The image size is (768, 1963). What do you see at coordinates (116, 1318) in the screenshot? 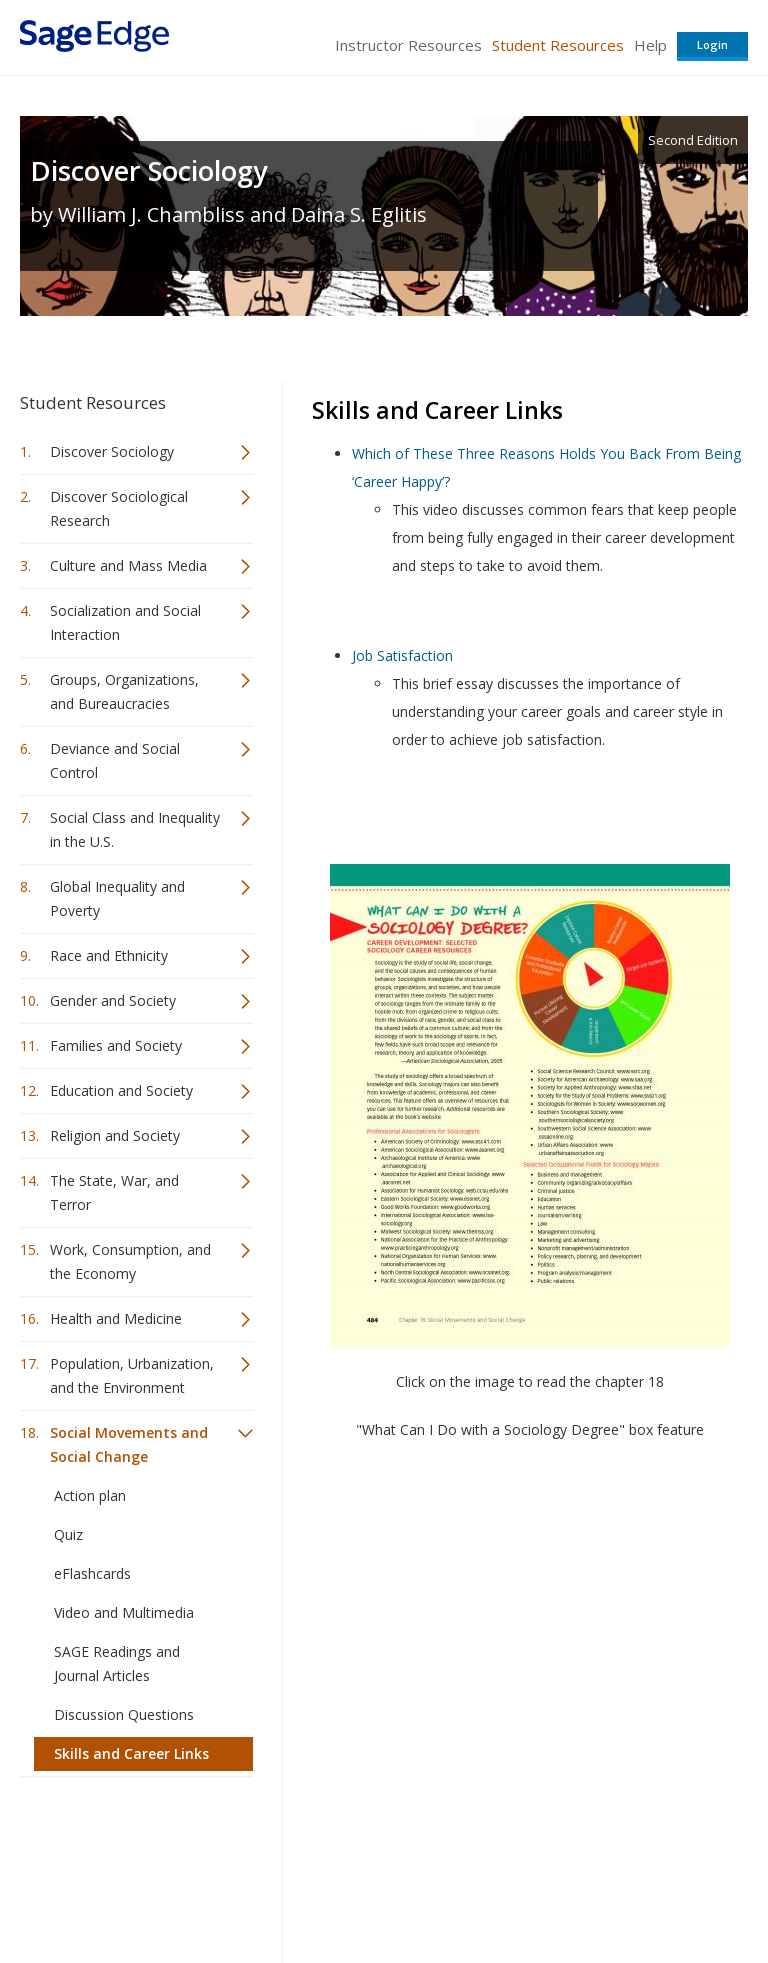
I see `Health and Medicine` at bounding box center [116, 1318].